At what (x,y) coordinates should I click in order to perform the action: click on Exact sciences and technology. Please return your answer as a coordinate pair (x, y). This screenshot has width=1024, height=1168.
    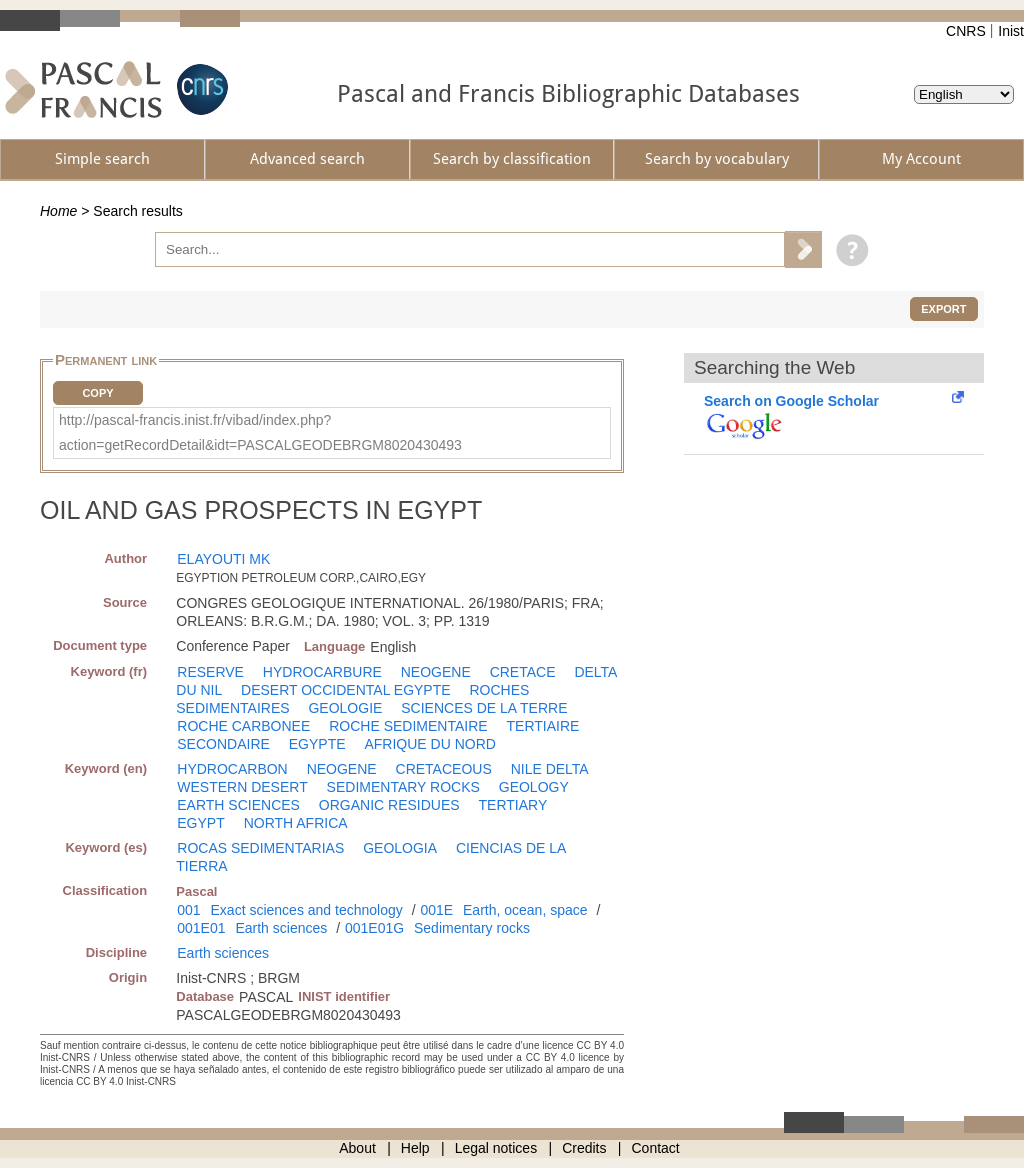
    Looking at the image, I should click on (307, 910).